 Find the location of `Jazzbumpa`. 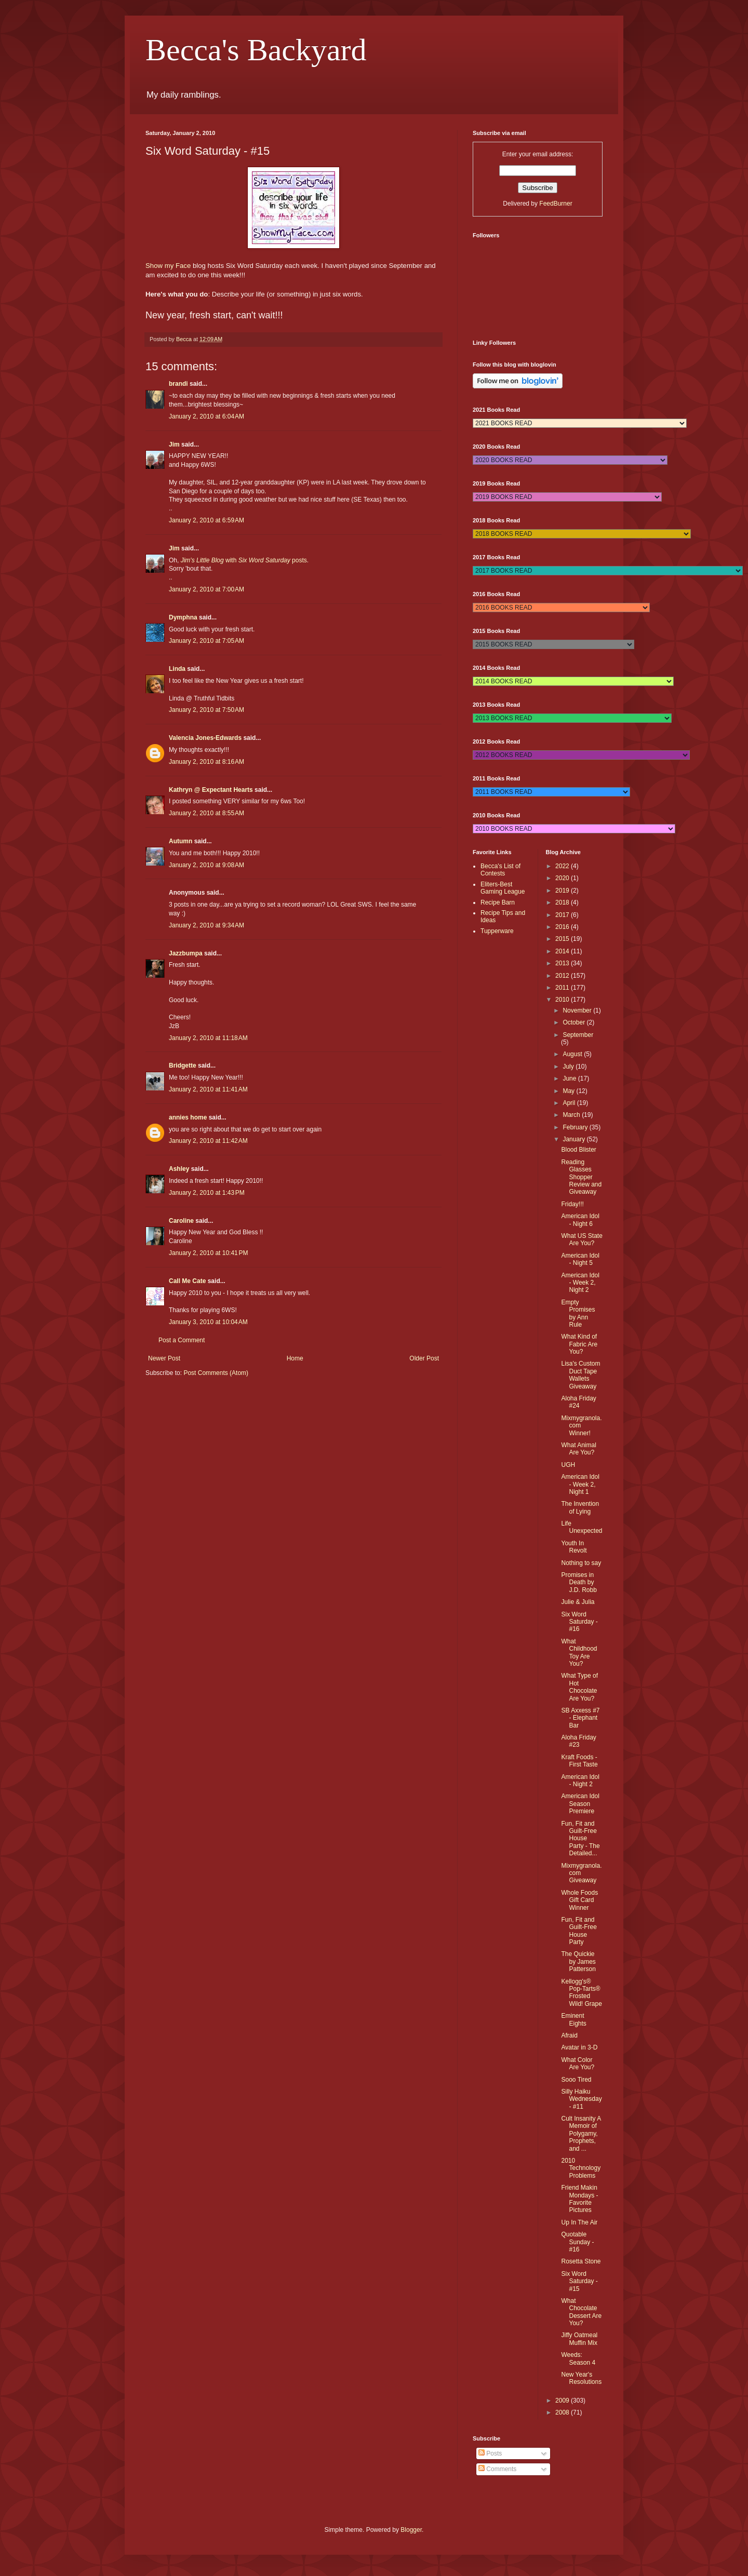

Jazzbumpa is located at coordinates (186, 953).